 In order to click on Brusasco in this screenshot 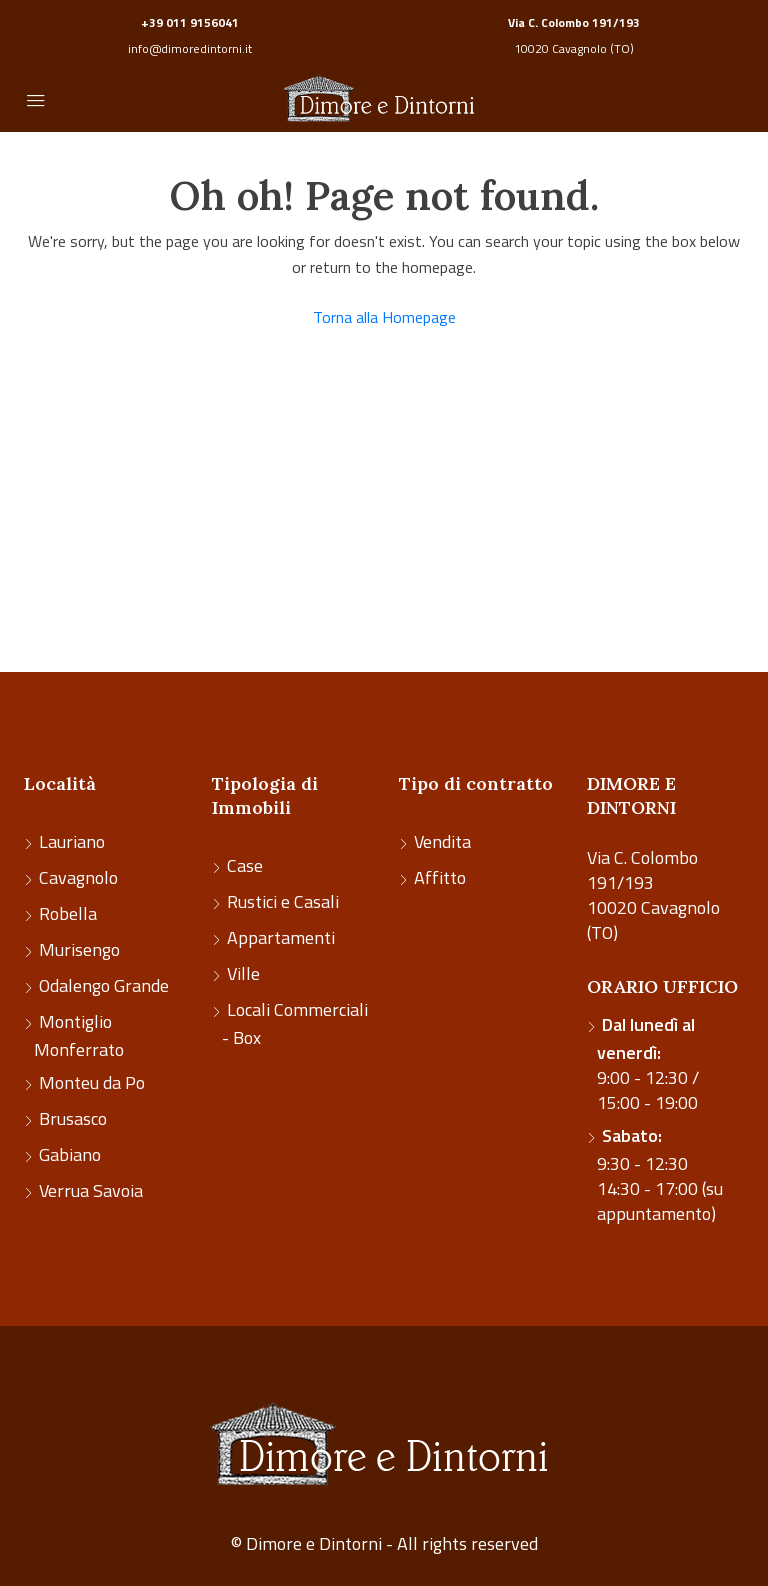, I will do `click(73, 1118)`.